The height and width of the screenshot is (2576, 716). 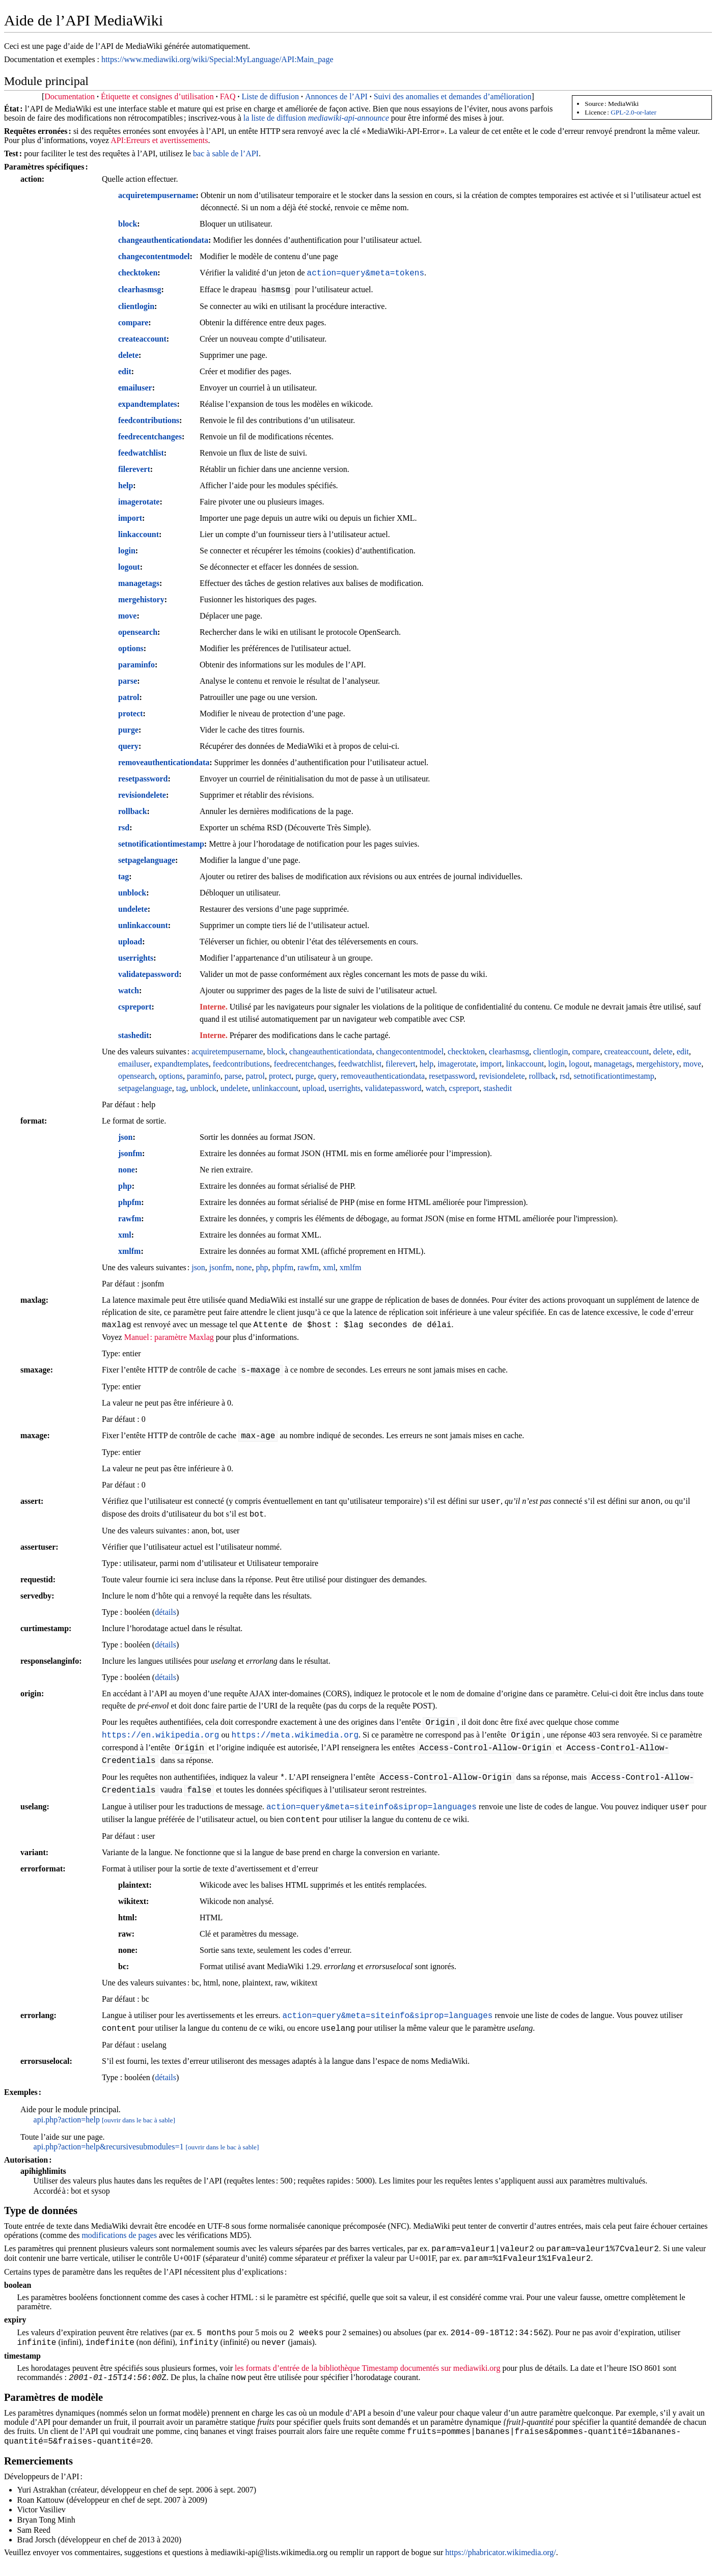 What do you see at coordinates (134, 1006) in the screenshot?
I see `cspreport` at bounding box center [134, 1006].